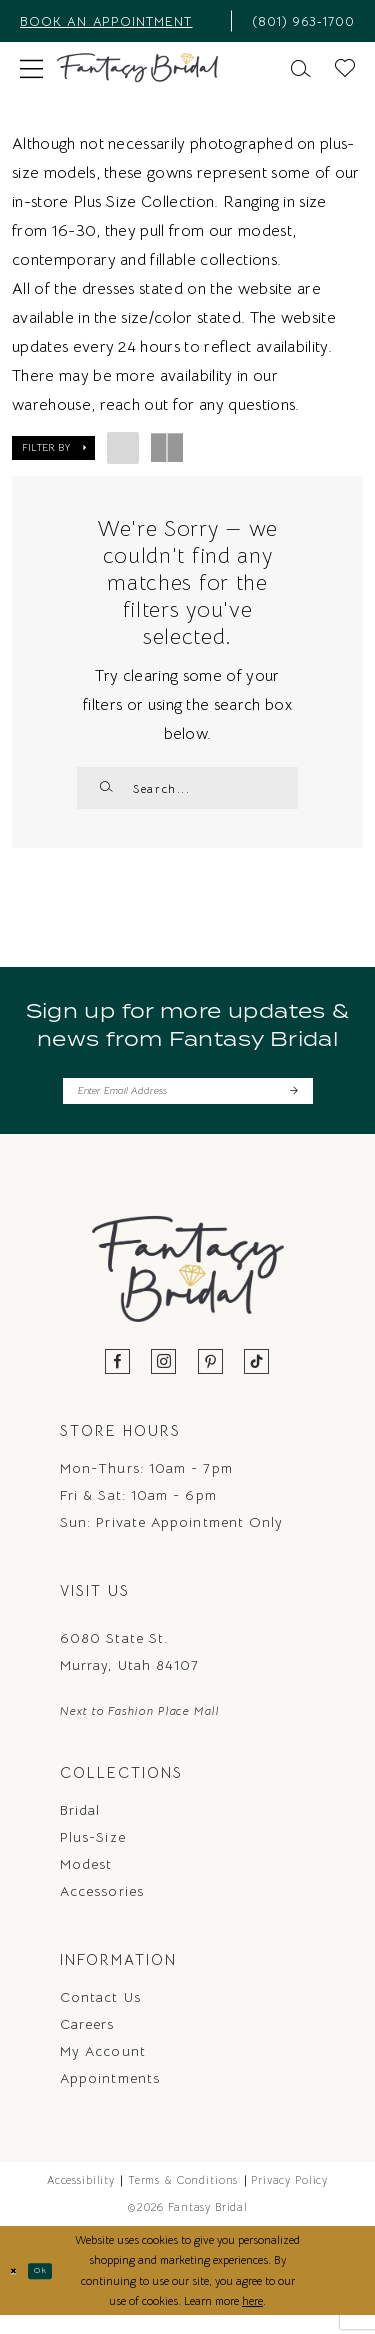 This screenshot has height=2334, width=375. Describe the element at coordinates (187, 788) in the screenshot. I see `[Enter Search Text]` at that location.